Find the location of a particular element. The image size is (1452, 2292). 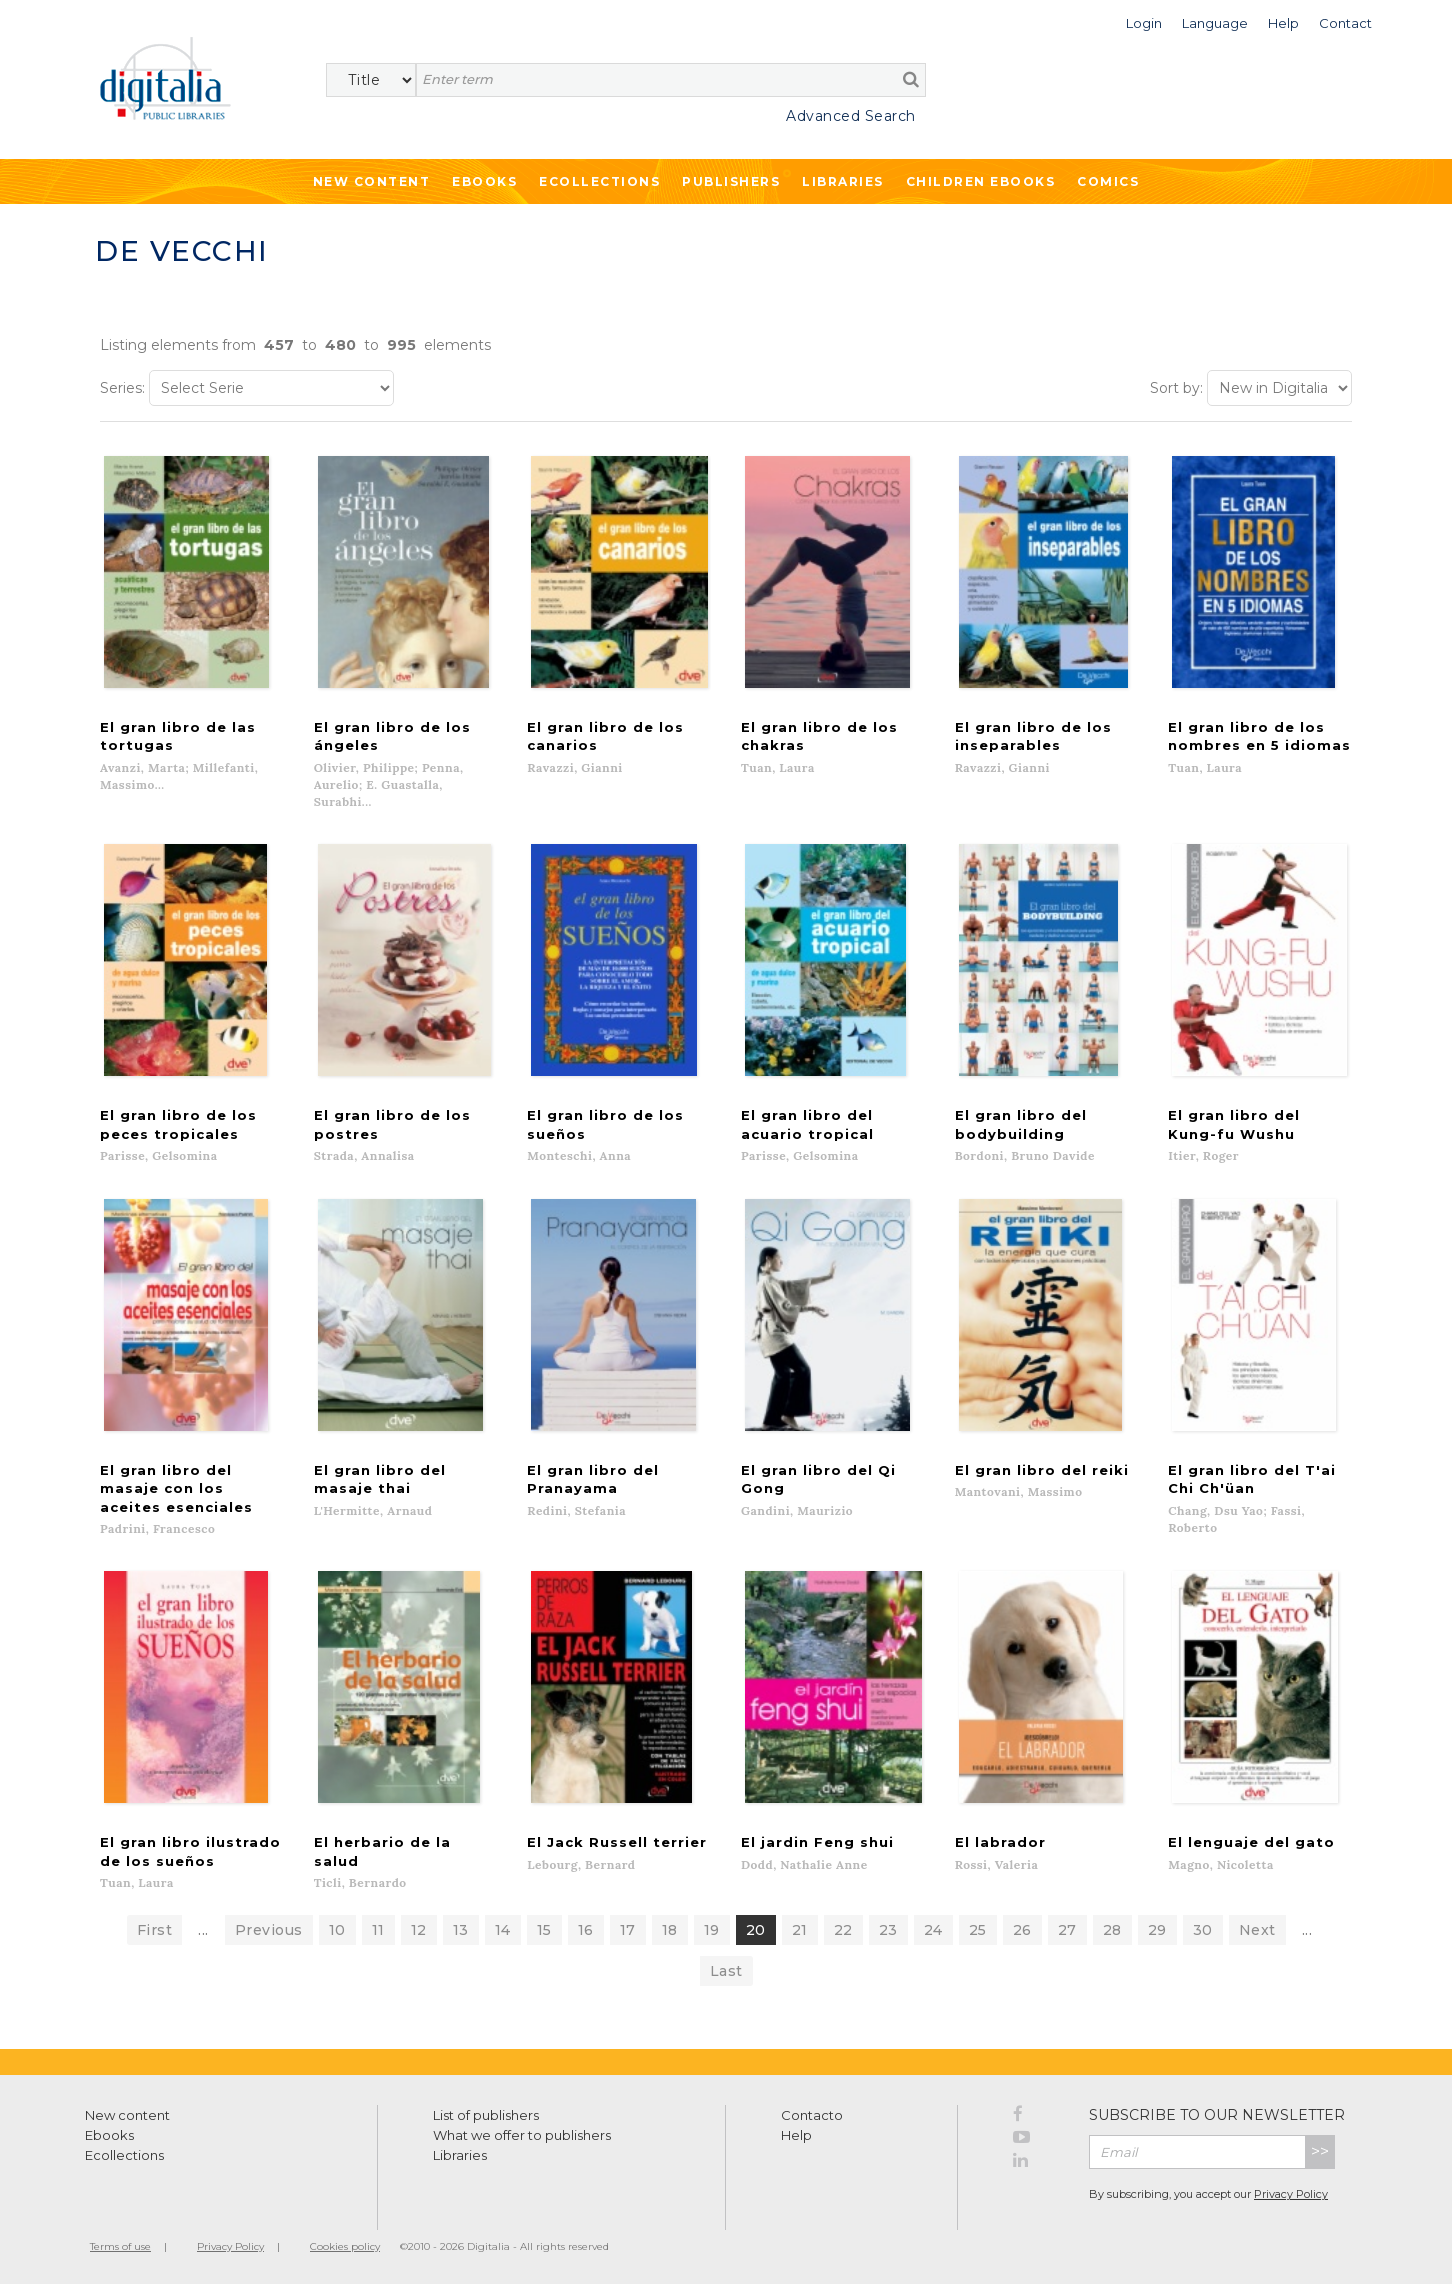

Previous is located at coordinates (269, 1938).